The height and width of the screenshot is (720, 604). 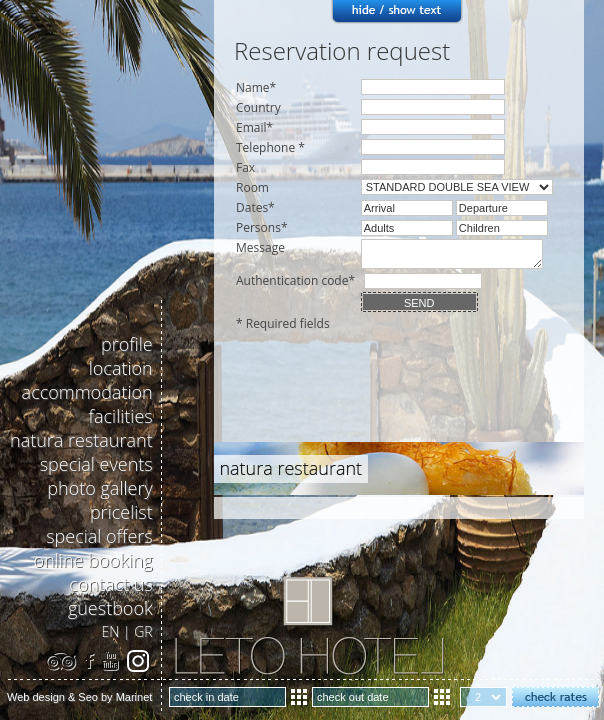 What do you see at coordinates (121, 416) in the screenshot?
I see `facilities` at bounding box center [121, 416].